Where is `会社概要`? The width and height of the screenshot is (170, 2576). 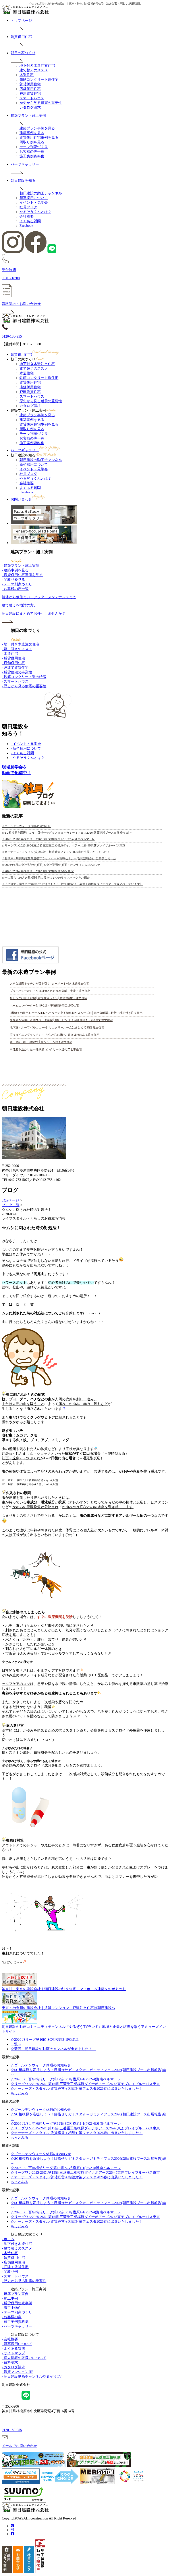
会社概要 is located at coordinates (26, 216).